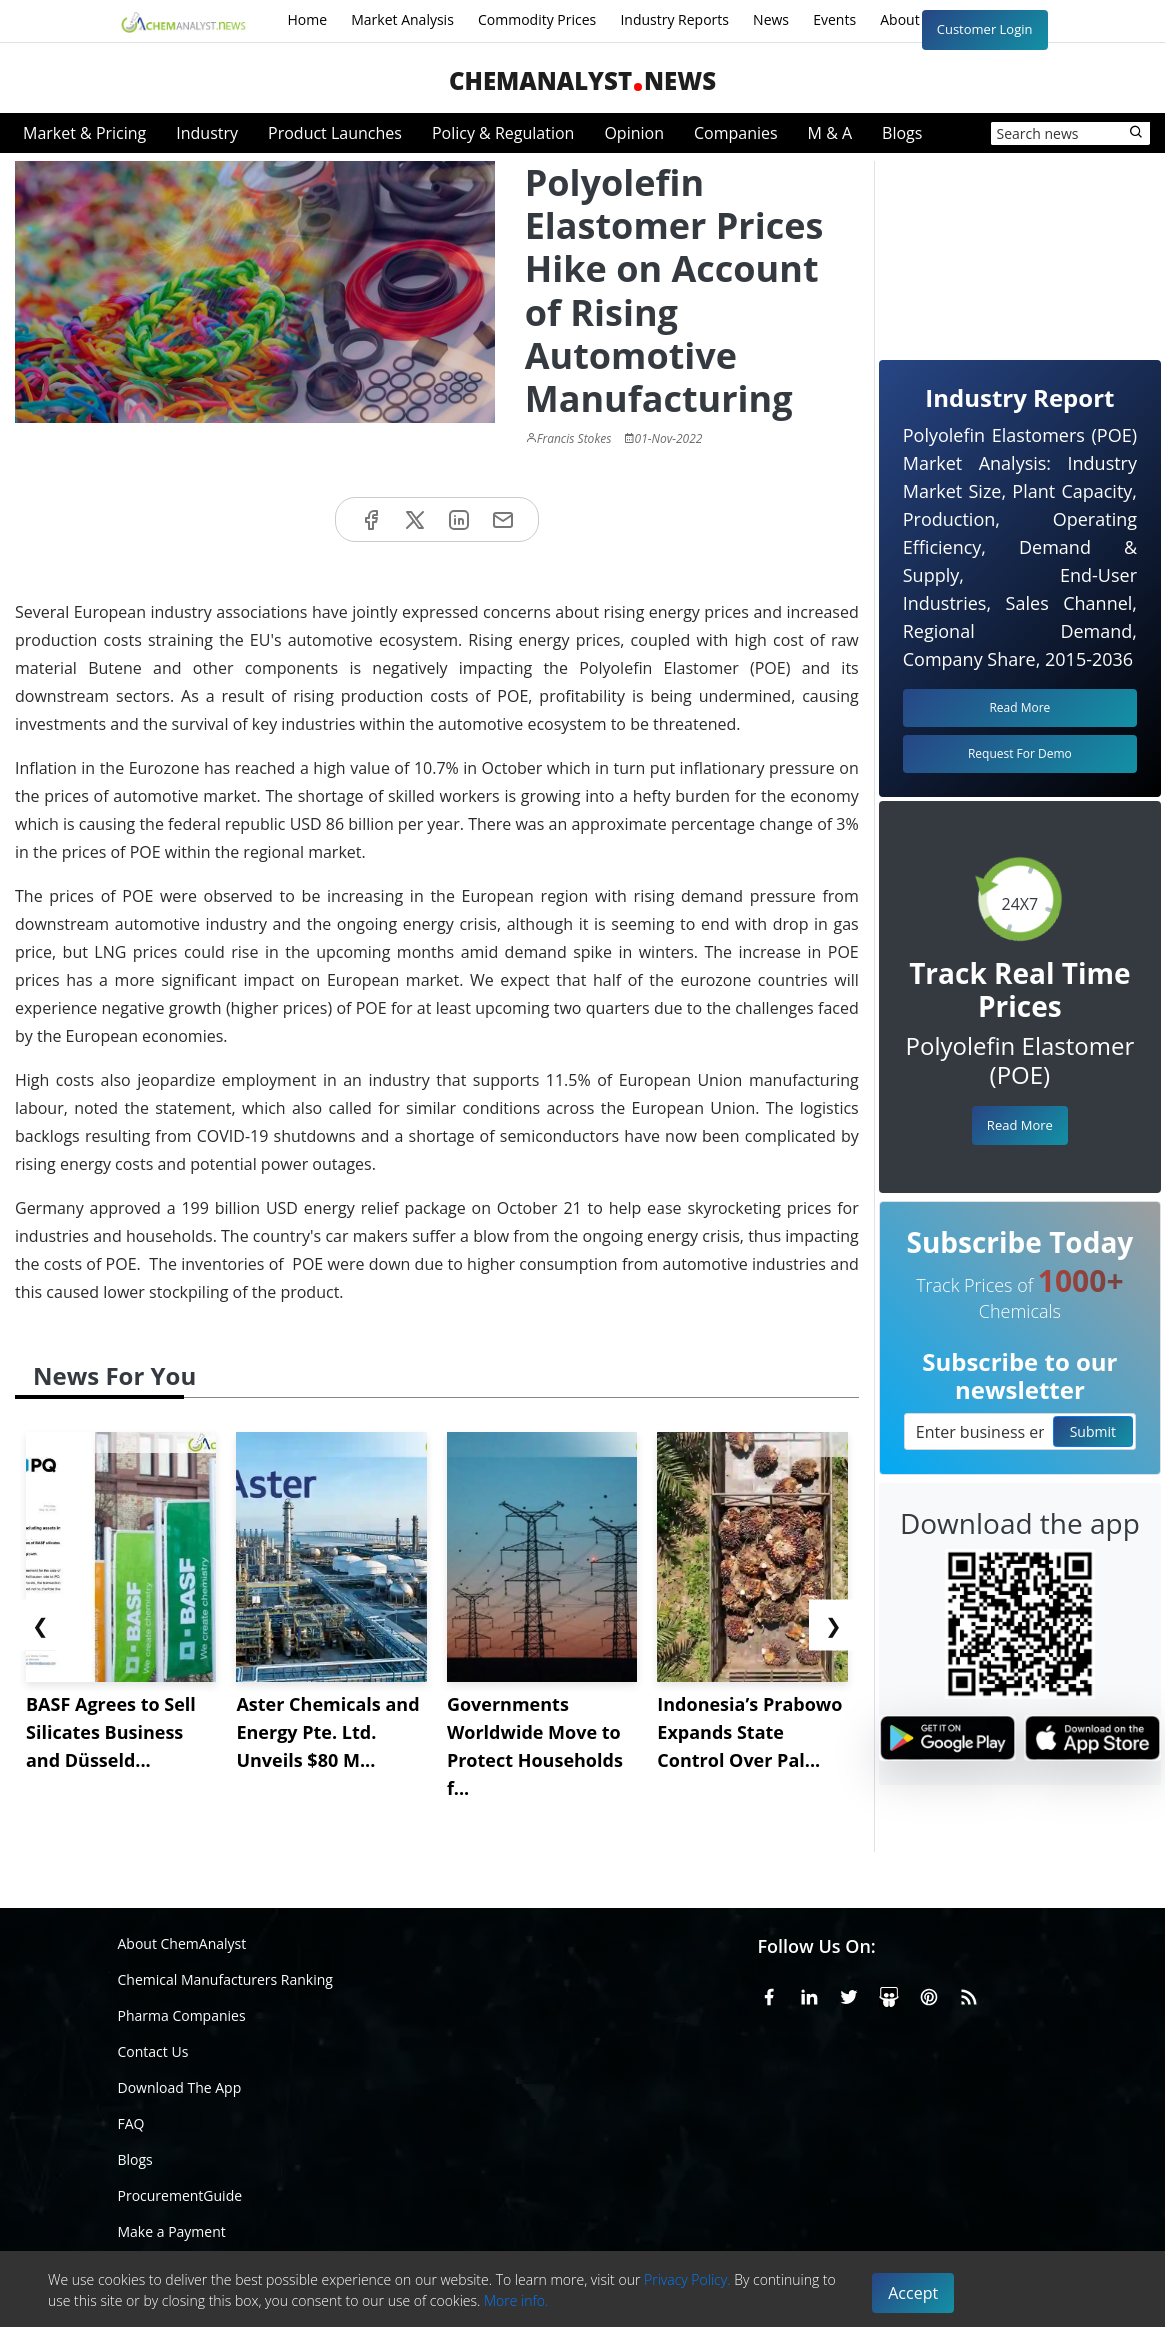 This screenshot has width=1165, height=2327. I want to click on Events, so click(834, 19).